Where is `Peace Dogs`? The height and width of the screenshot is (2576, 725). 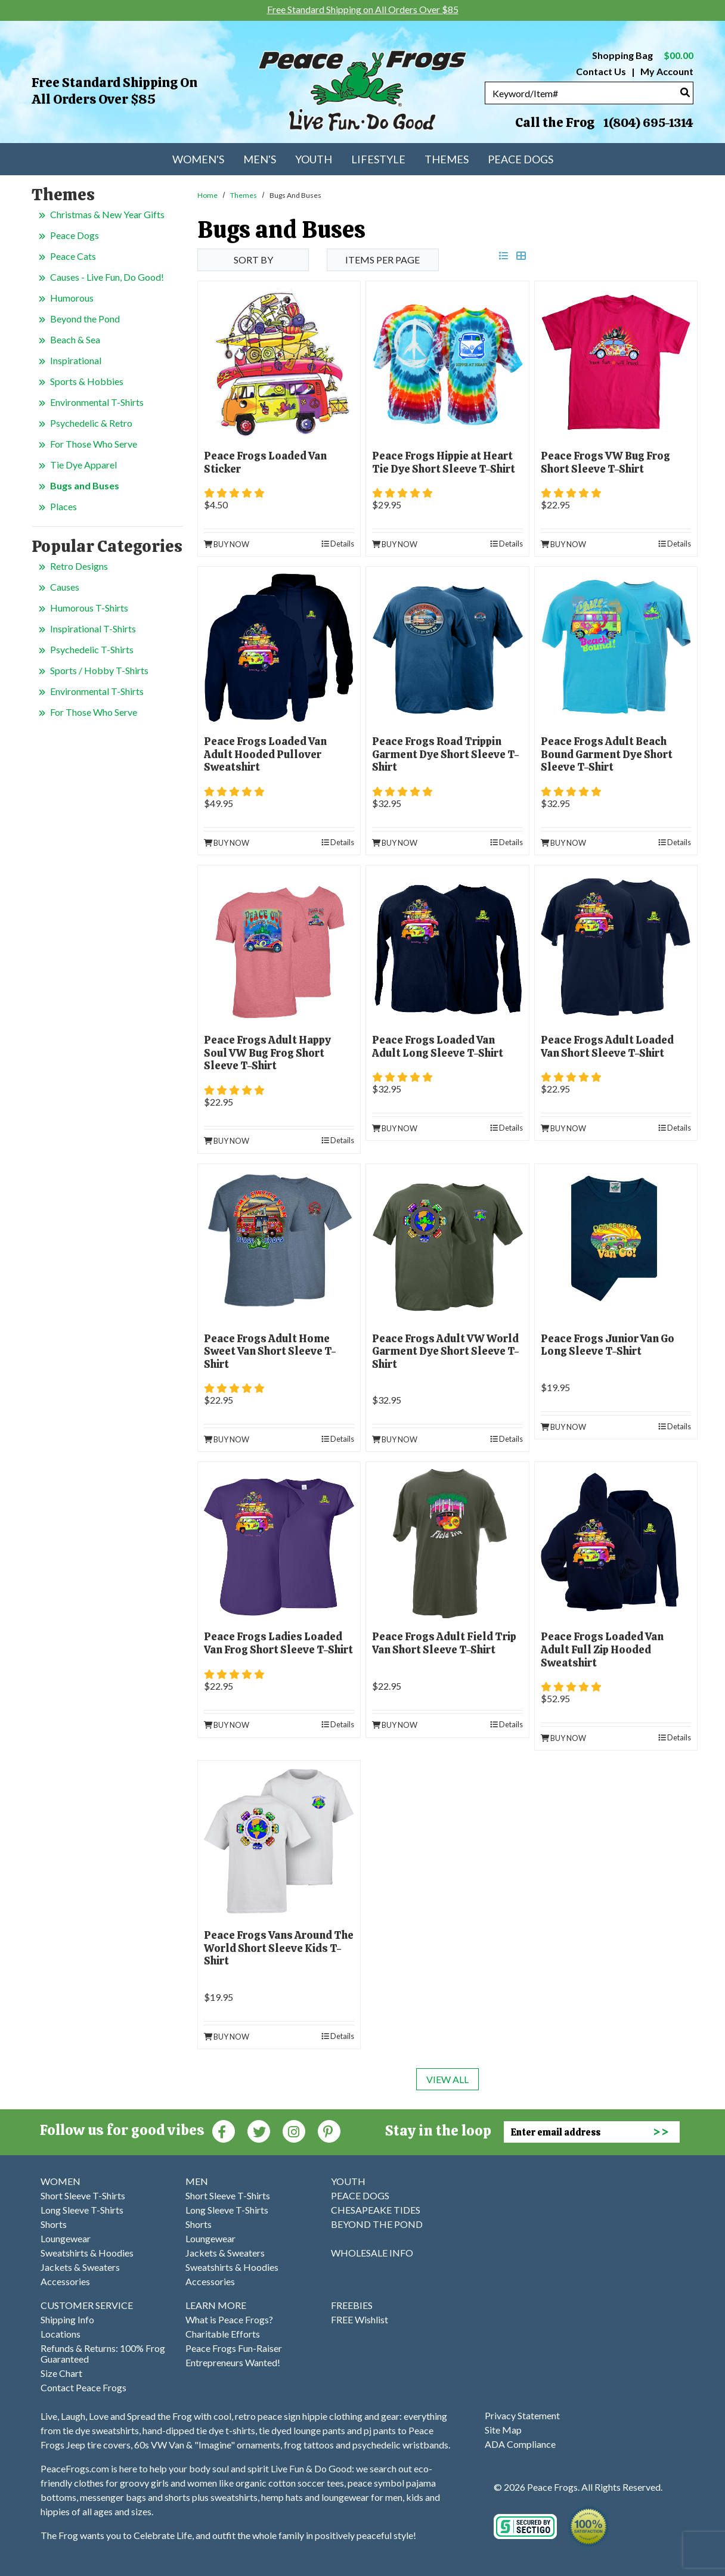
Peace Dogs is located at coordinates (74, 235).